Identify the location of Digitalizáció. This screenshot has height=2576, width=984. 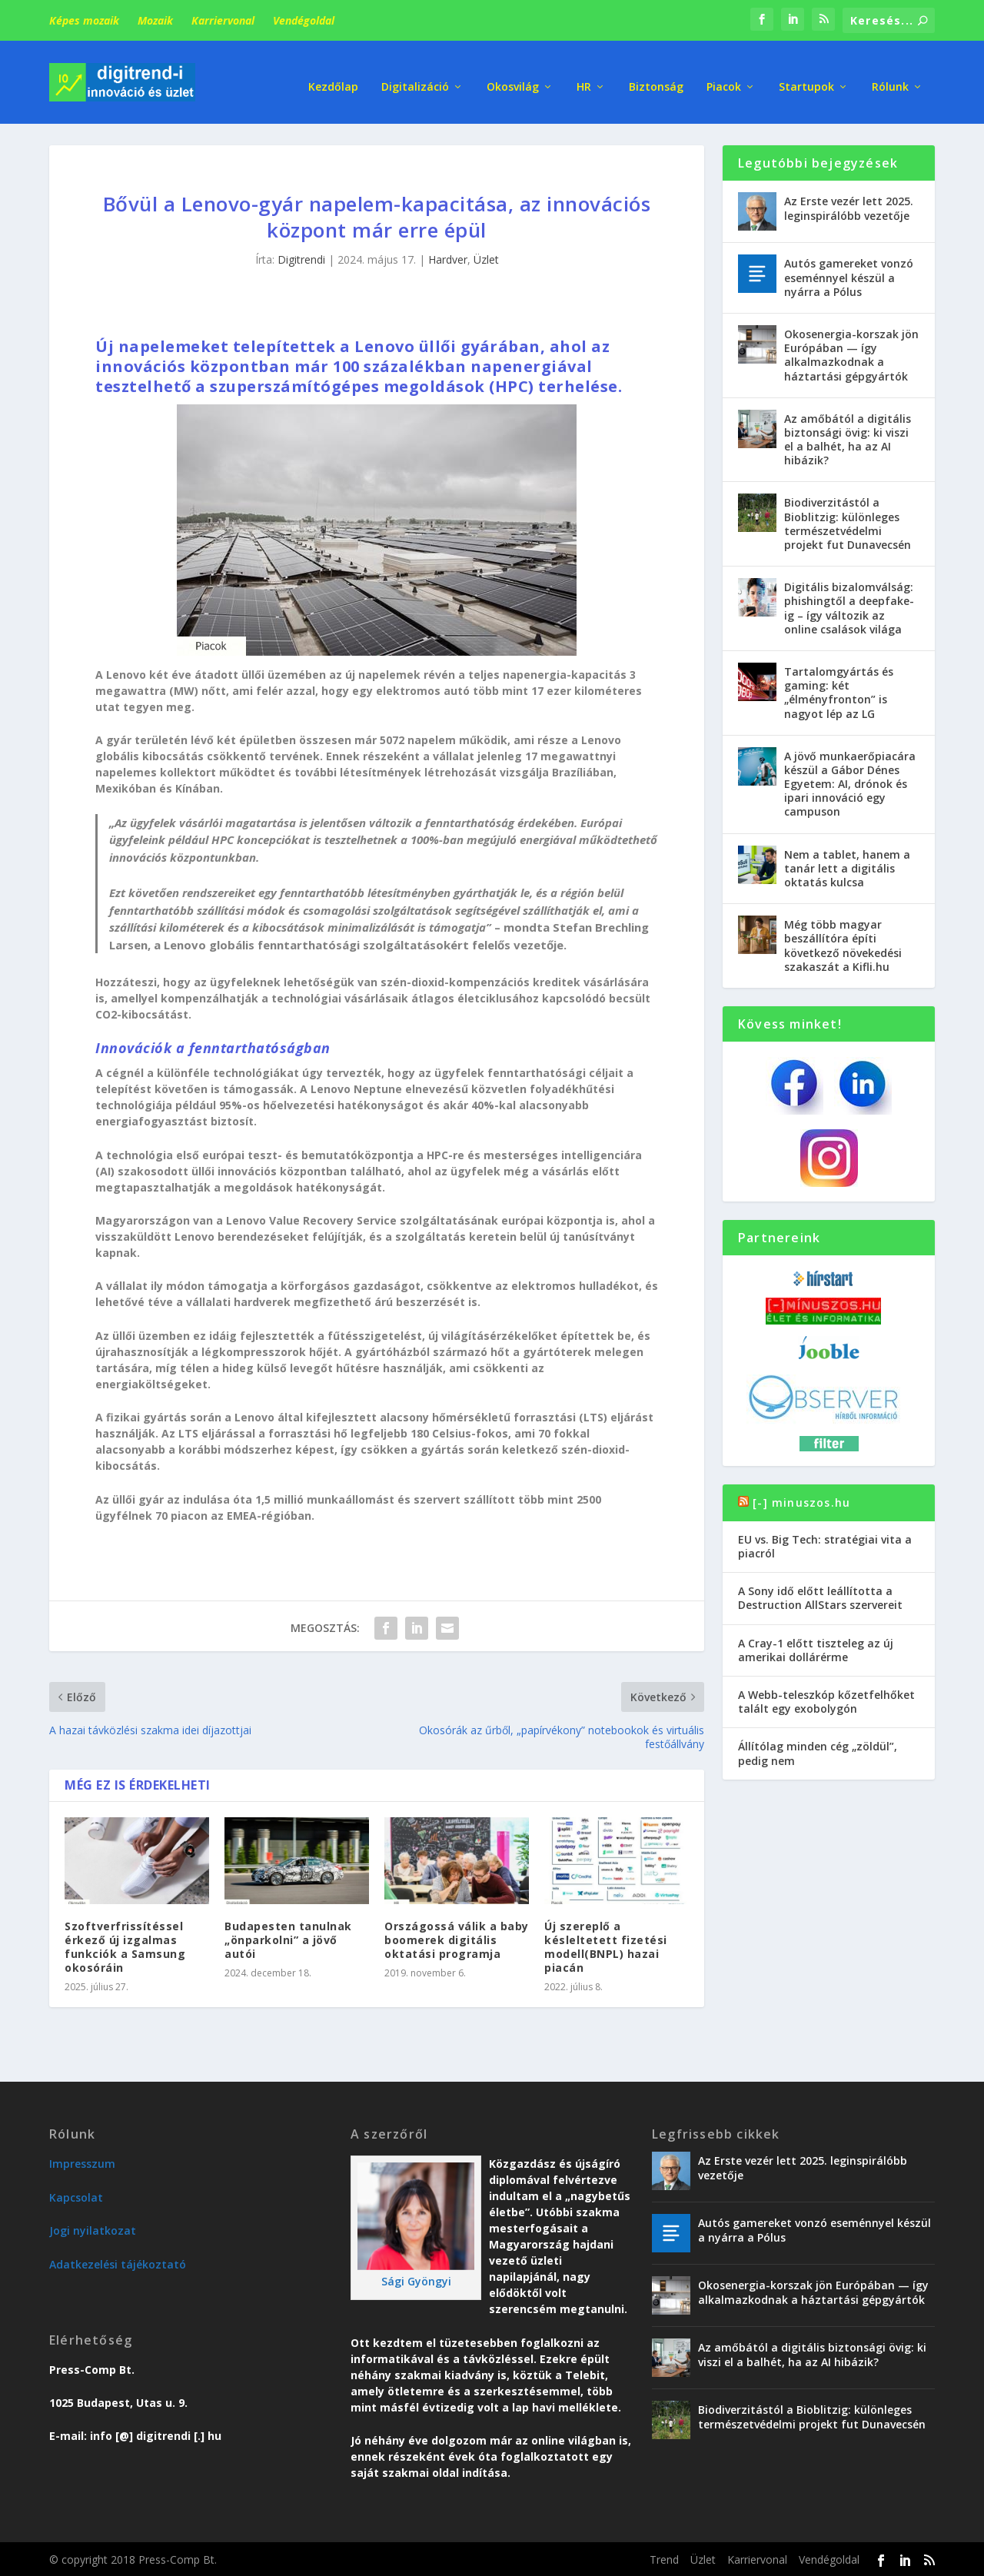
(415, 76).